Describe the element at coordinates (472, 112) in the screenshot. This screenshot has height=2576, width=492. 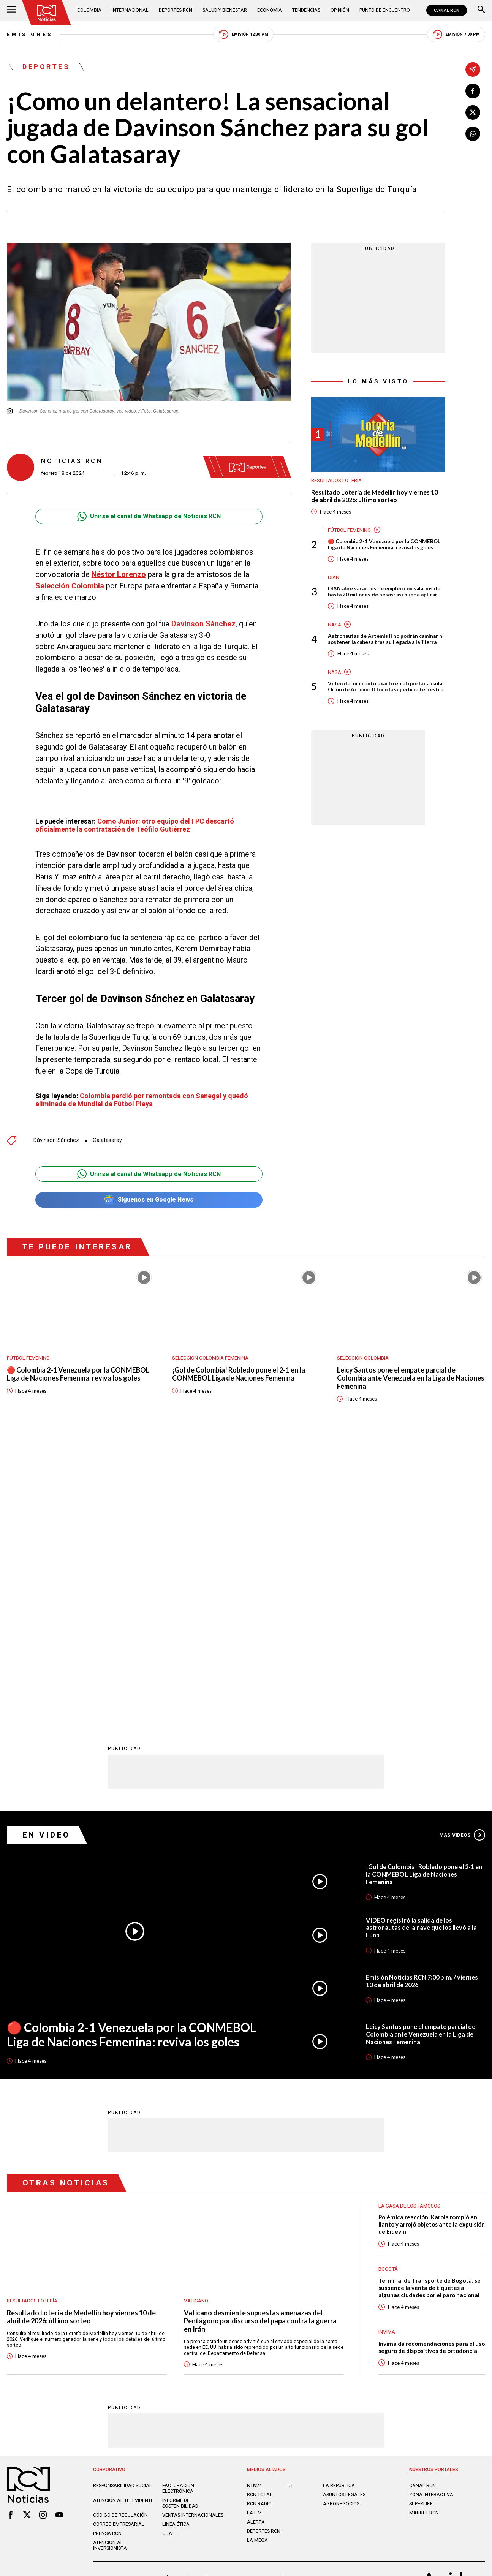
I see `[Compartir en X]` at that location.